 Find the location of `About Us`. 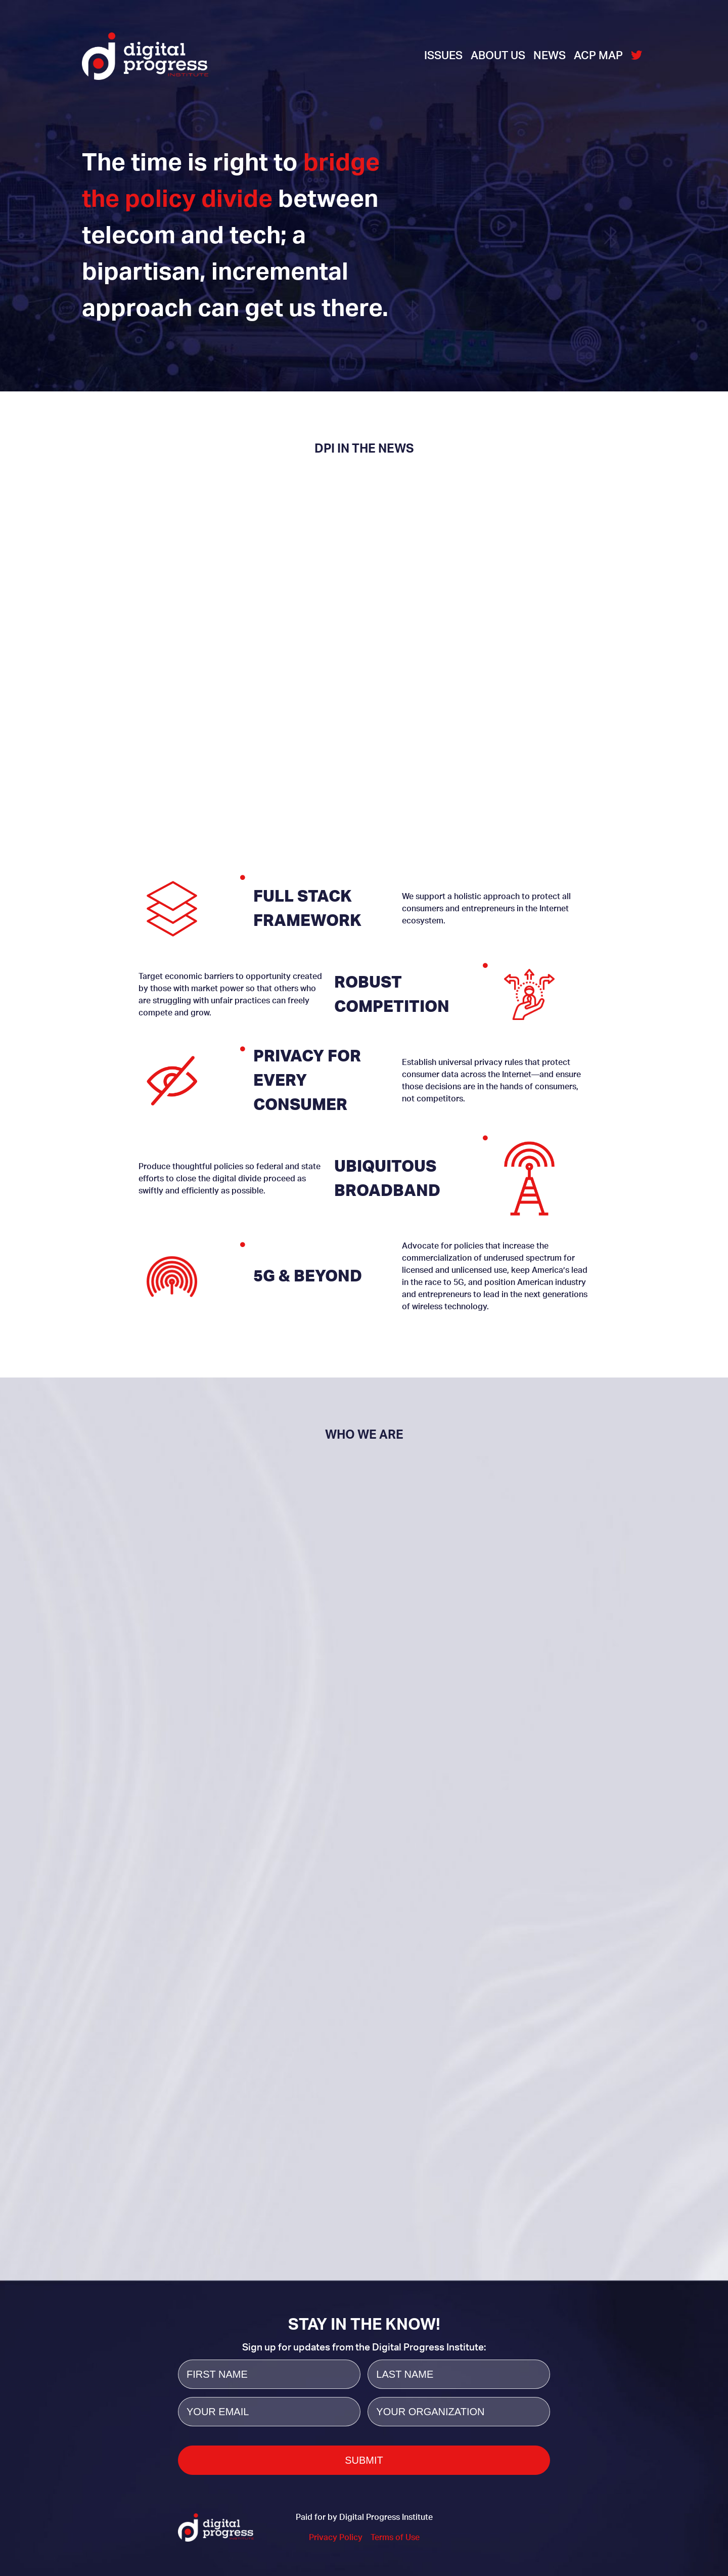

About Us is located at coordinates (498, 55).